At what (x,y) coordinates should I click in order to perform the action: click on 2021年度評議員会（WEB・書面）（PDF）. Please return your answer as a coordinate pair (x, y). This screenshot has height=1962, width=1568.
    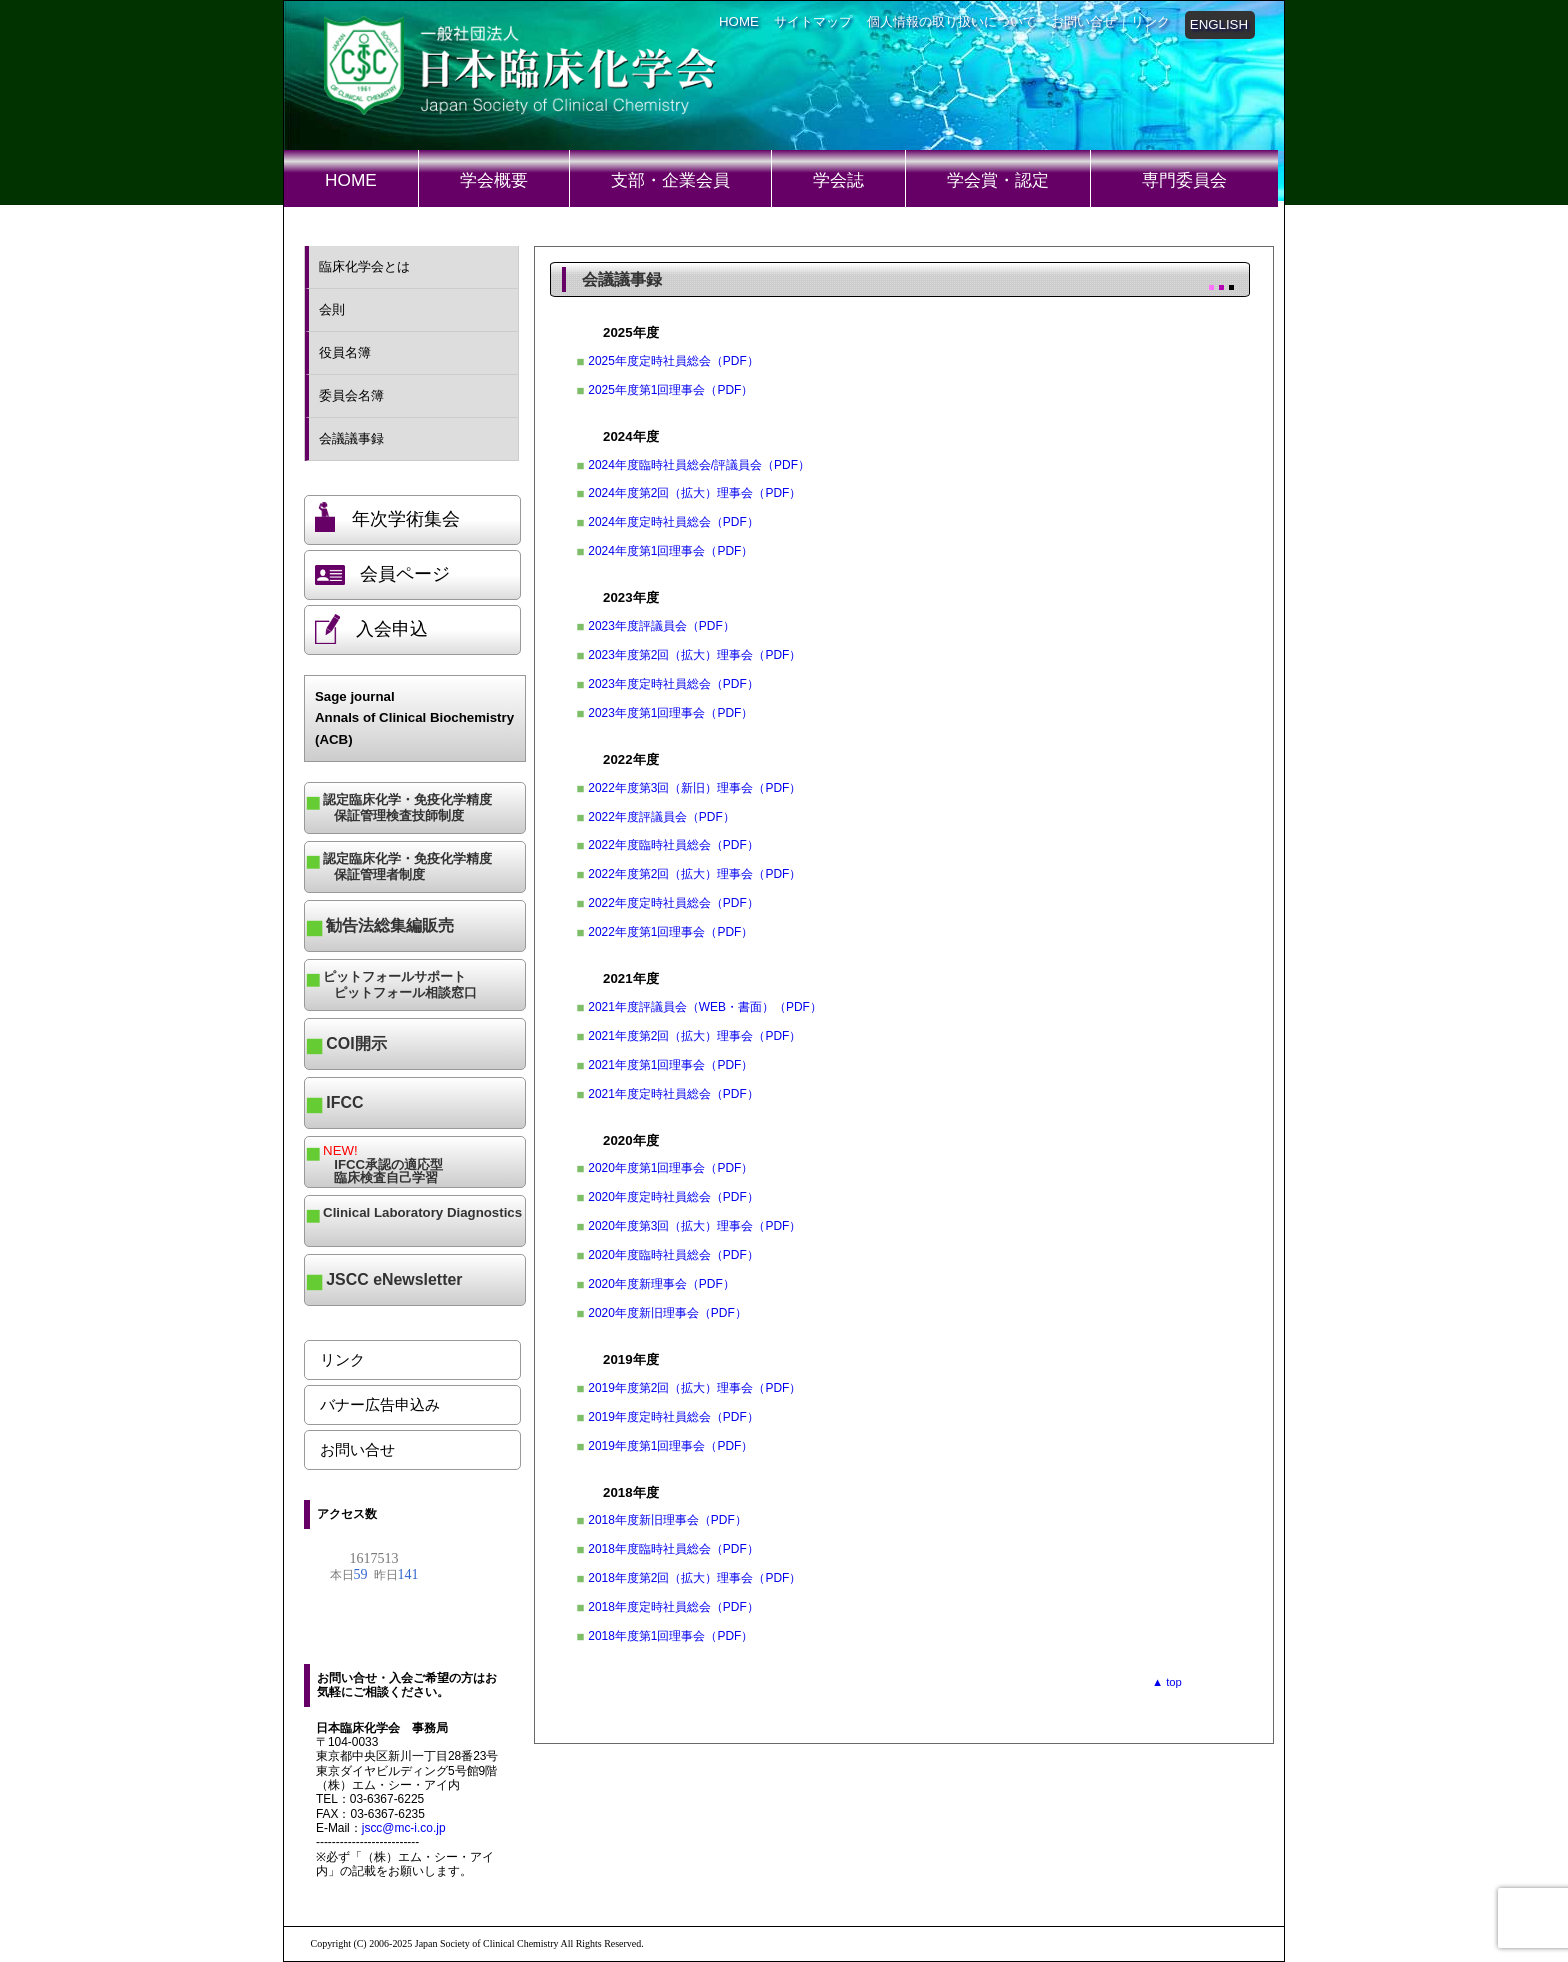
    Looking at the image, I should click on (705, 1007).